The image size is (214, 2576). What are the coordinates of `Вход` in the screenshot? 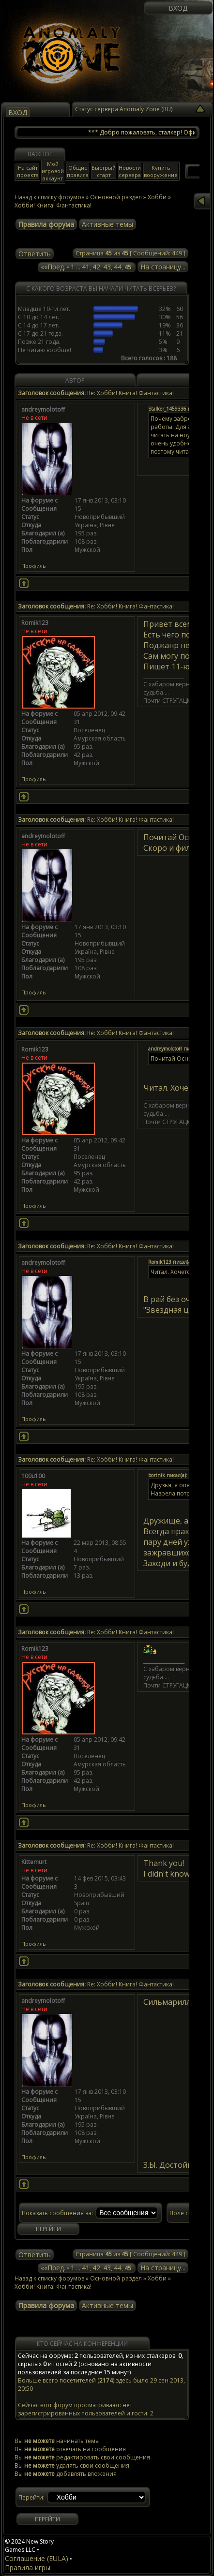 It's located at (177, 8).